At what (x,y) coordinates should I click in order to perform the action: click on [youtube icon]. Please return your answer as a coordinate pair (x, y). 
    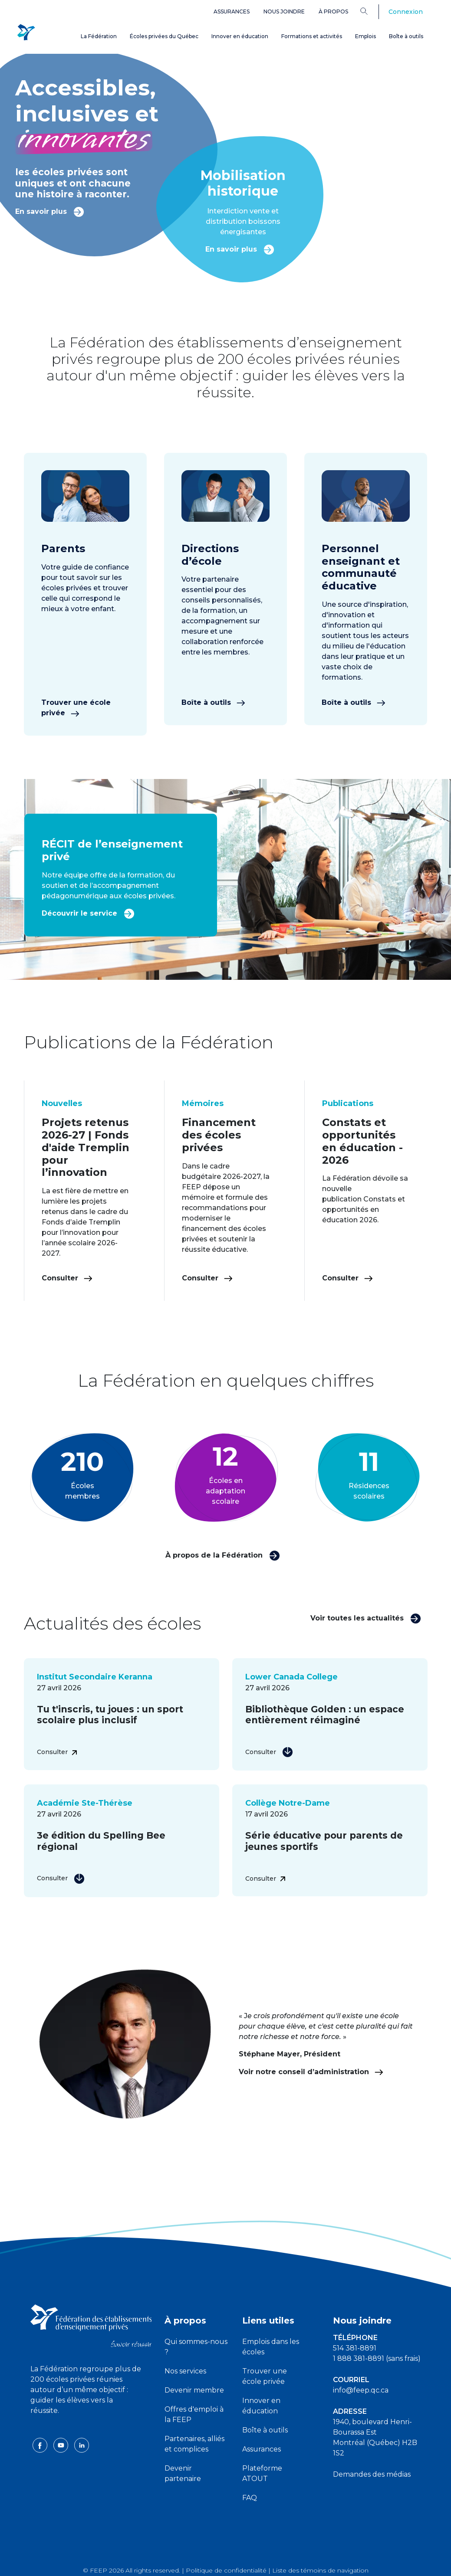
    Looking at the image, I should click on (61, 2445).